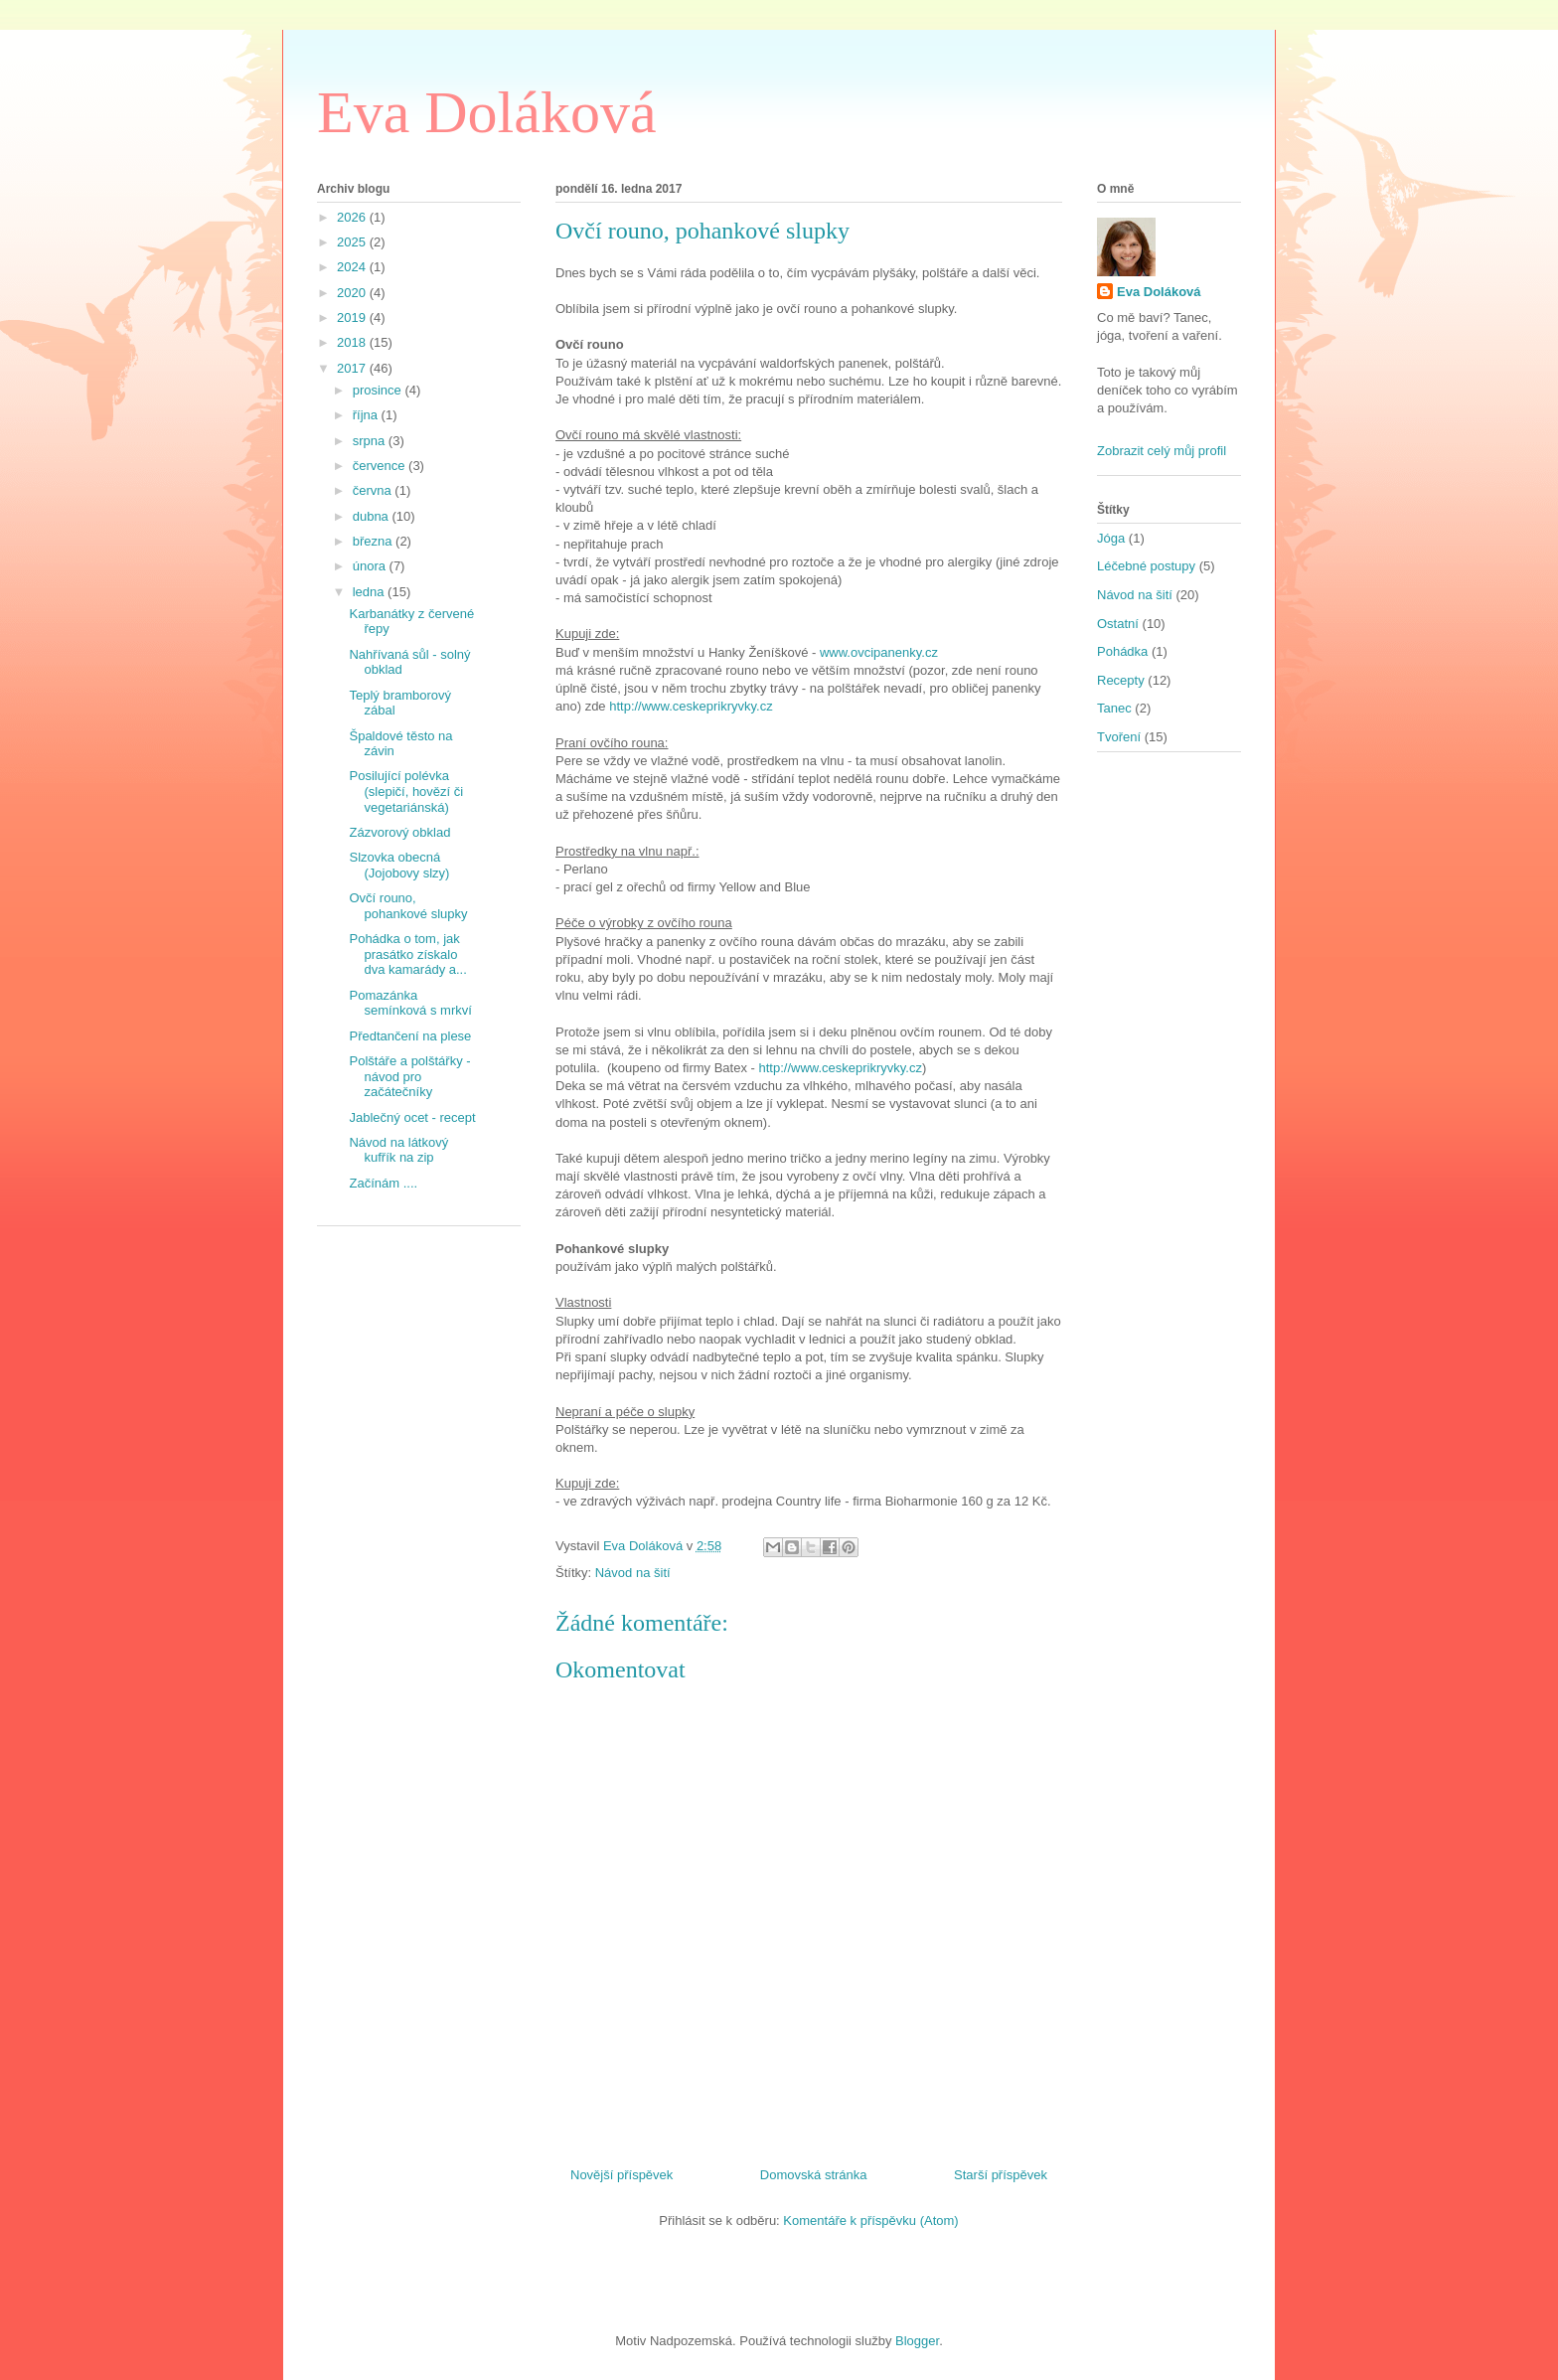  What do you see at coordinates (399, 865) in the screenshot?
I see `Slzovka obecná (Jojobovy slzy)` at bounding box center [399, 865].